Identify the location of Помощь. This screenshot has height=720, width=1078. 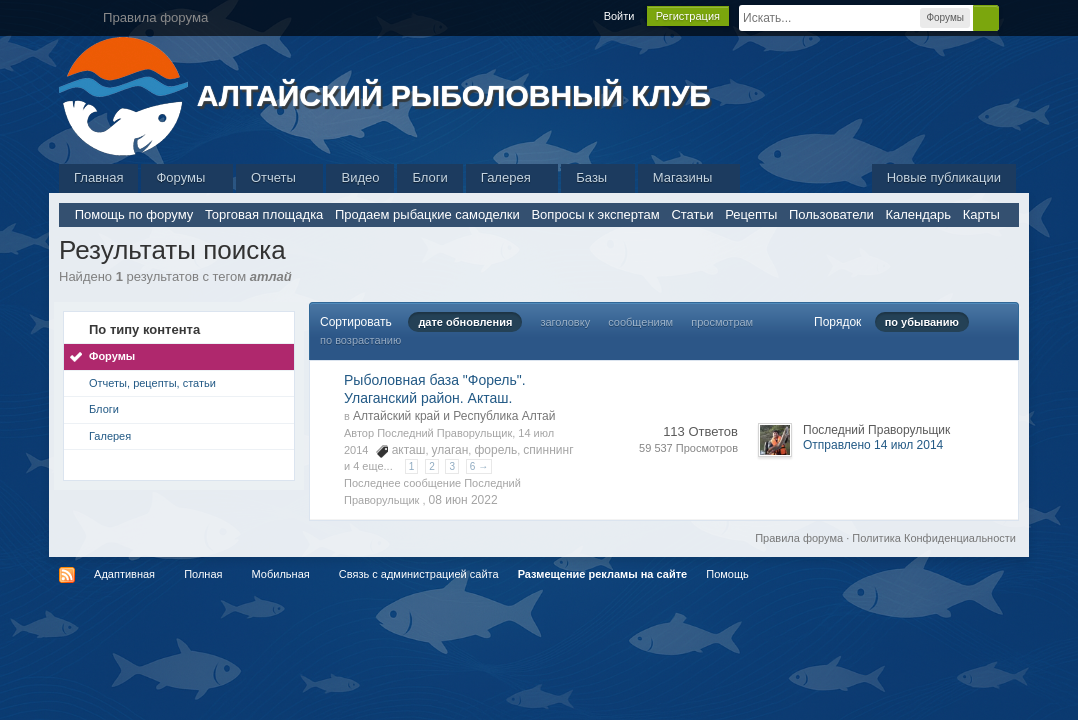
(727, 574).